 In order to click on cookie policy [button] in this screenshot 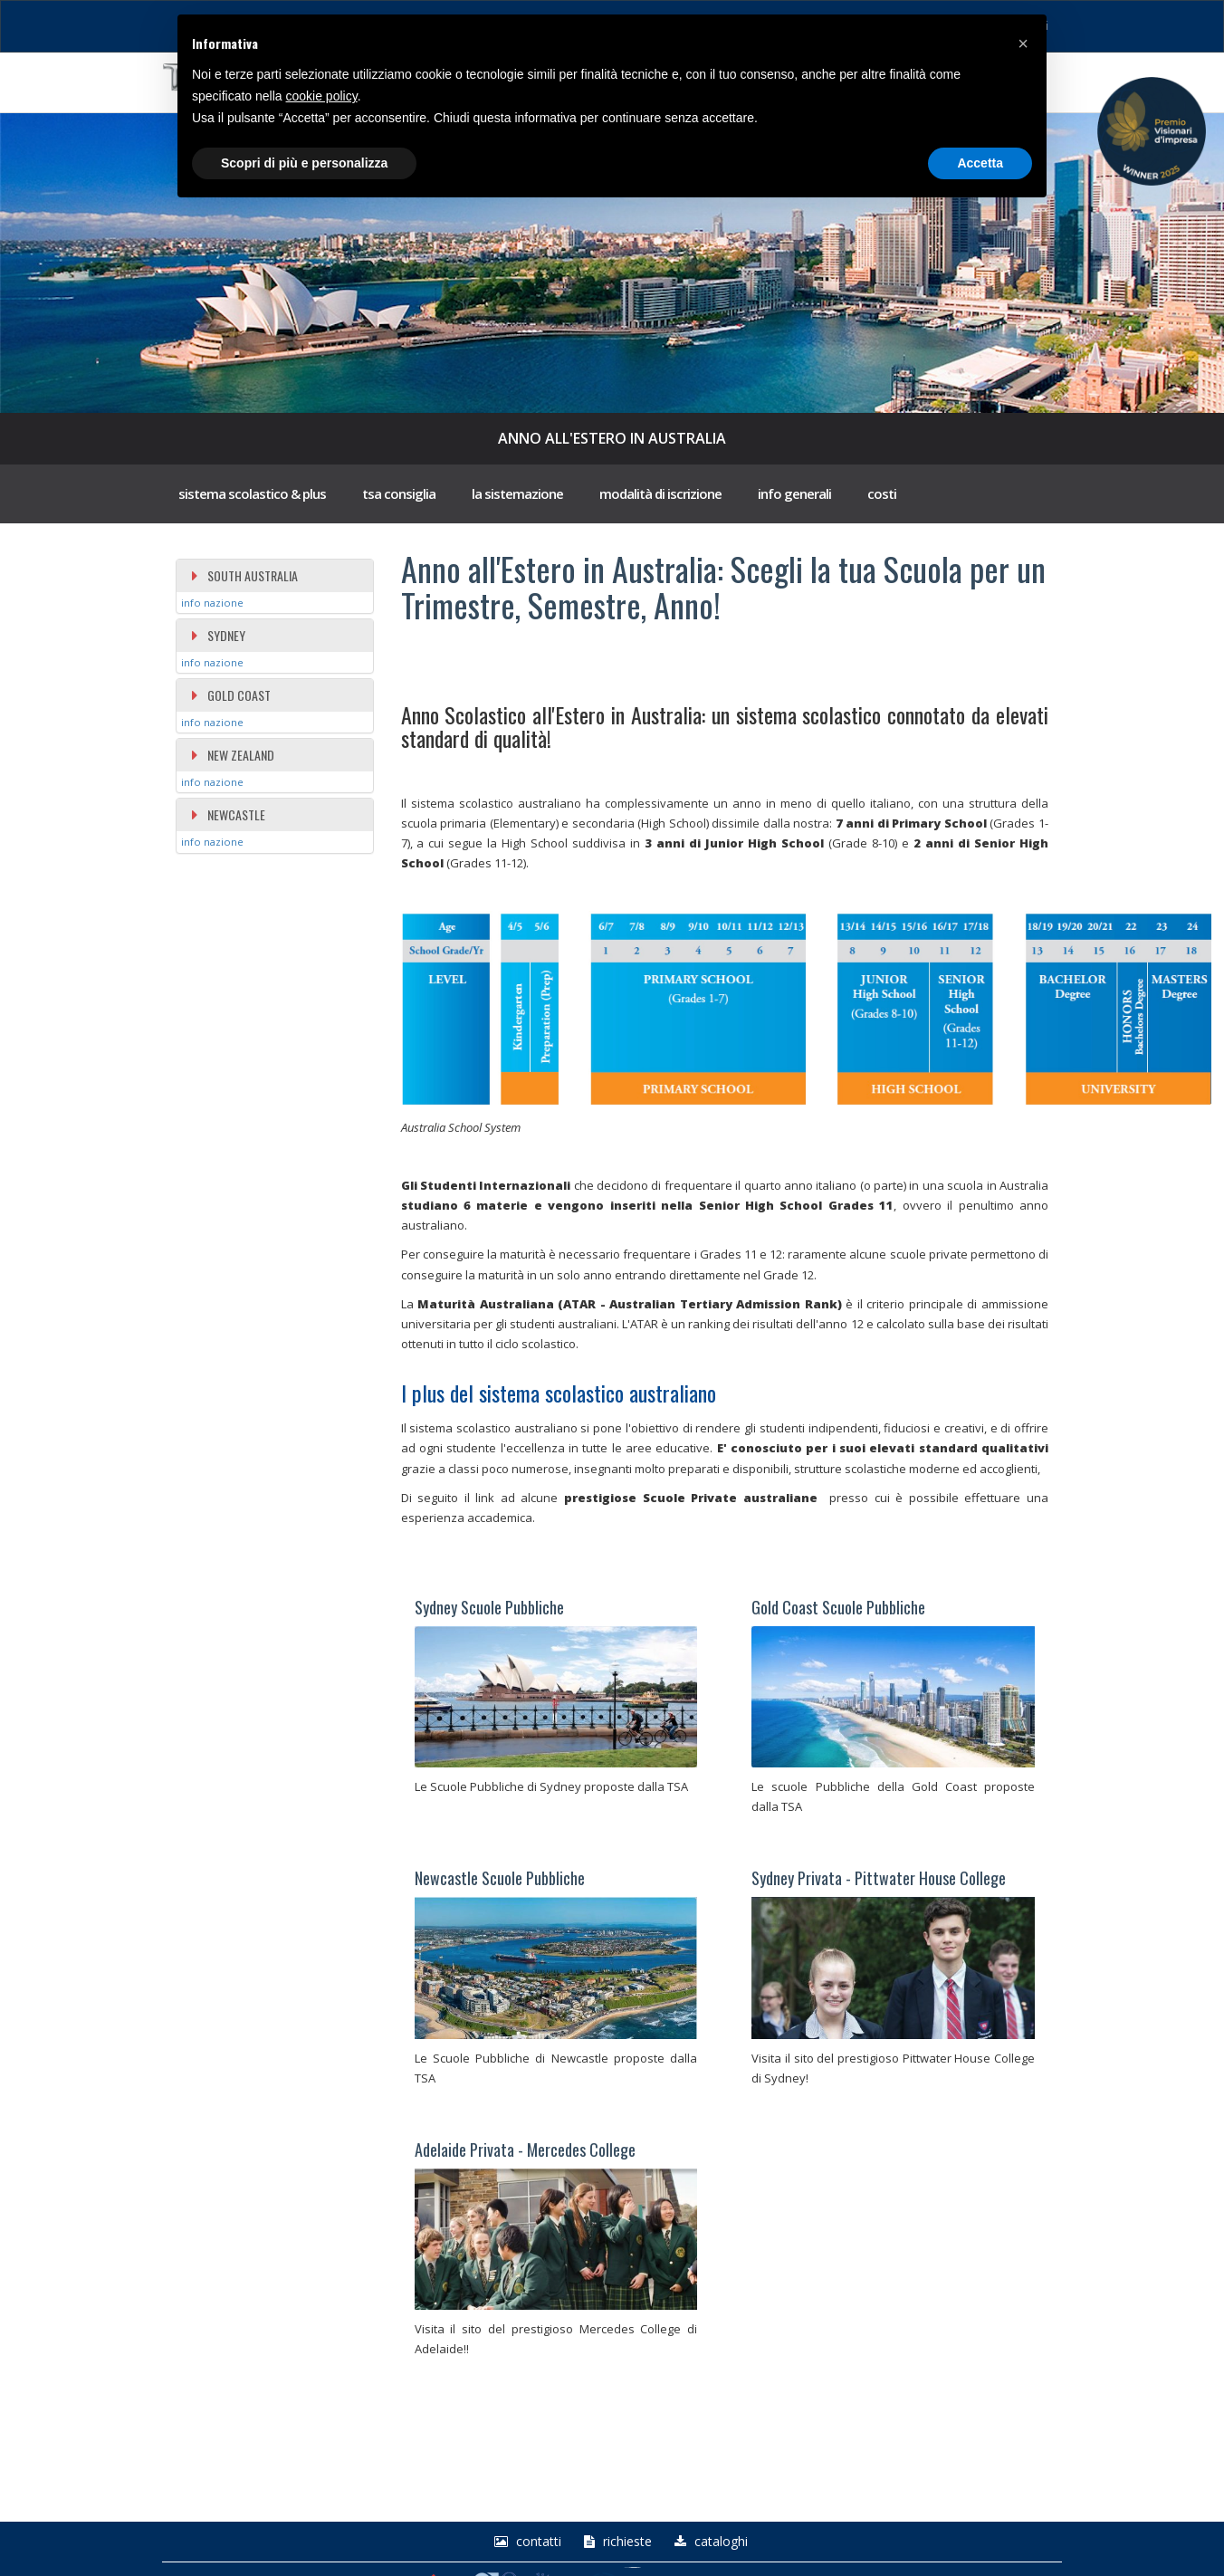, I will do `click(322, 96)`.